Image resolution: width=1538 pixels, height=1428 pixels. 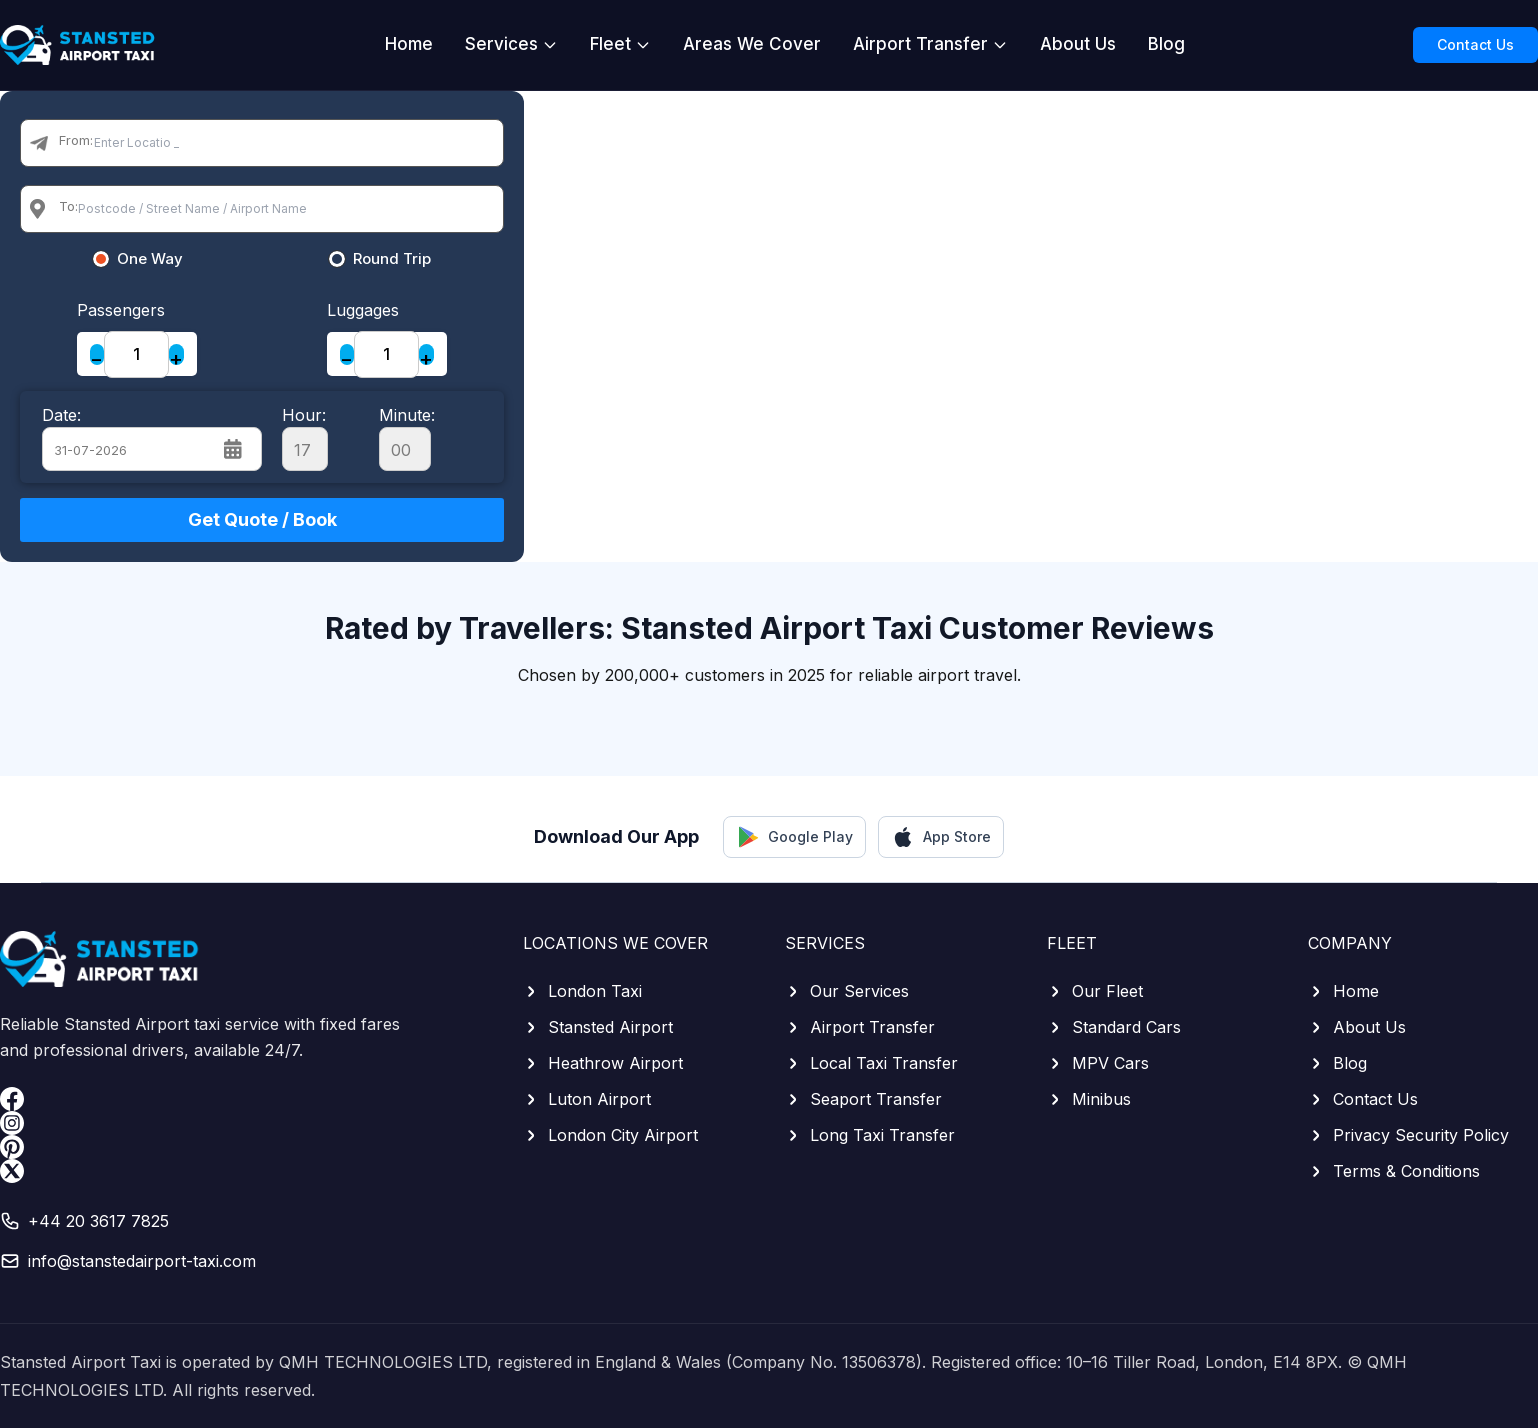 I want to click on From:, so click(x=76, y=140).